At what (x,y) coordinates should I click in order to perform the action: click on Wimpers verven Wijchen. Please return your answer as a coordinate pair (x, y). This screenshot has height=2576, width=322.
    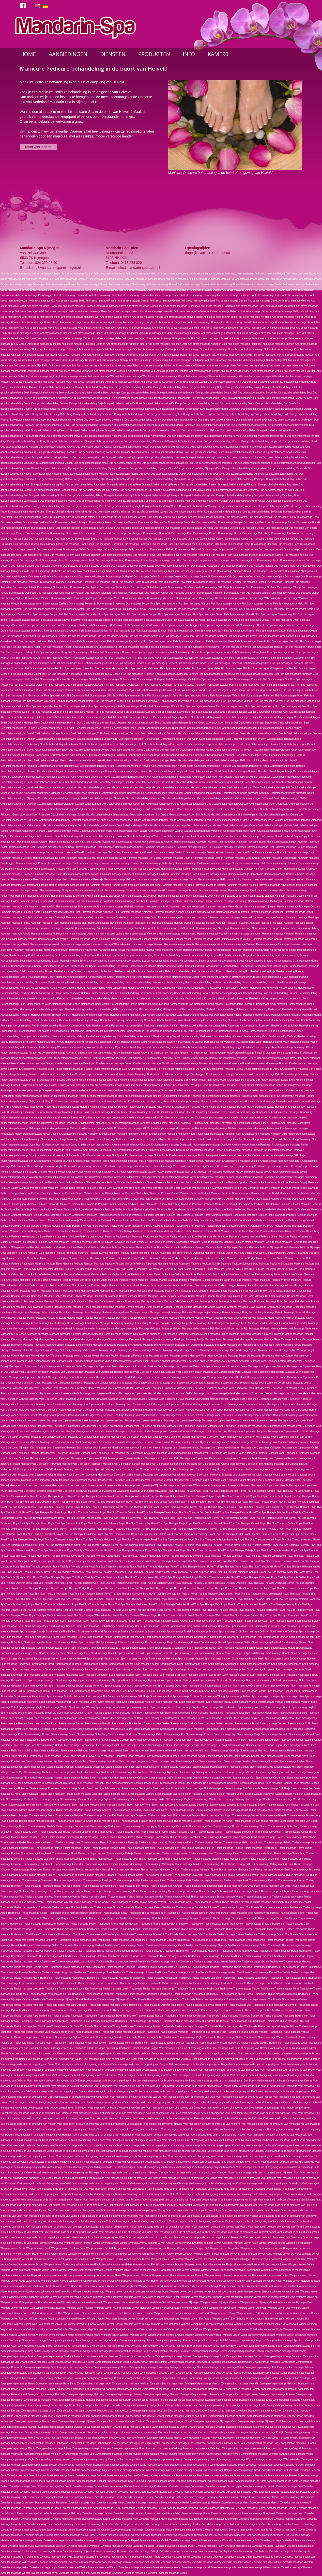
    Looking at the image, I should click on (115, 2335).